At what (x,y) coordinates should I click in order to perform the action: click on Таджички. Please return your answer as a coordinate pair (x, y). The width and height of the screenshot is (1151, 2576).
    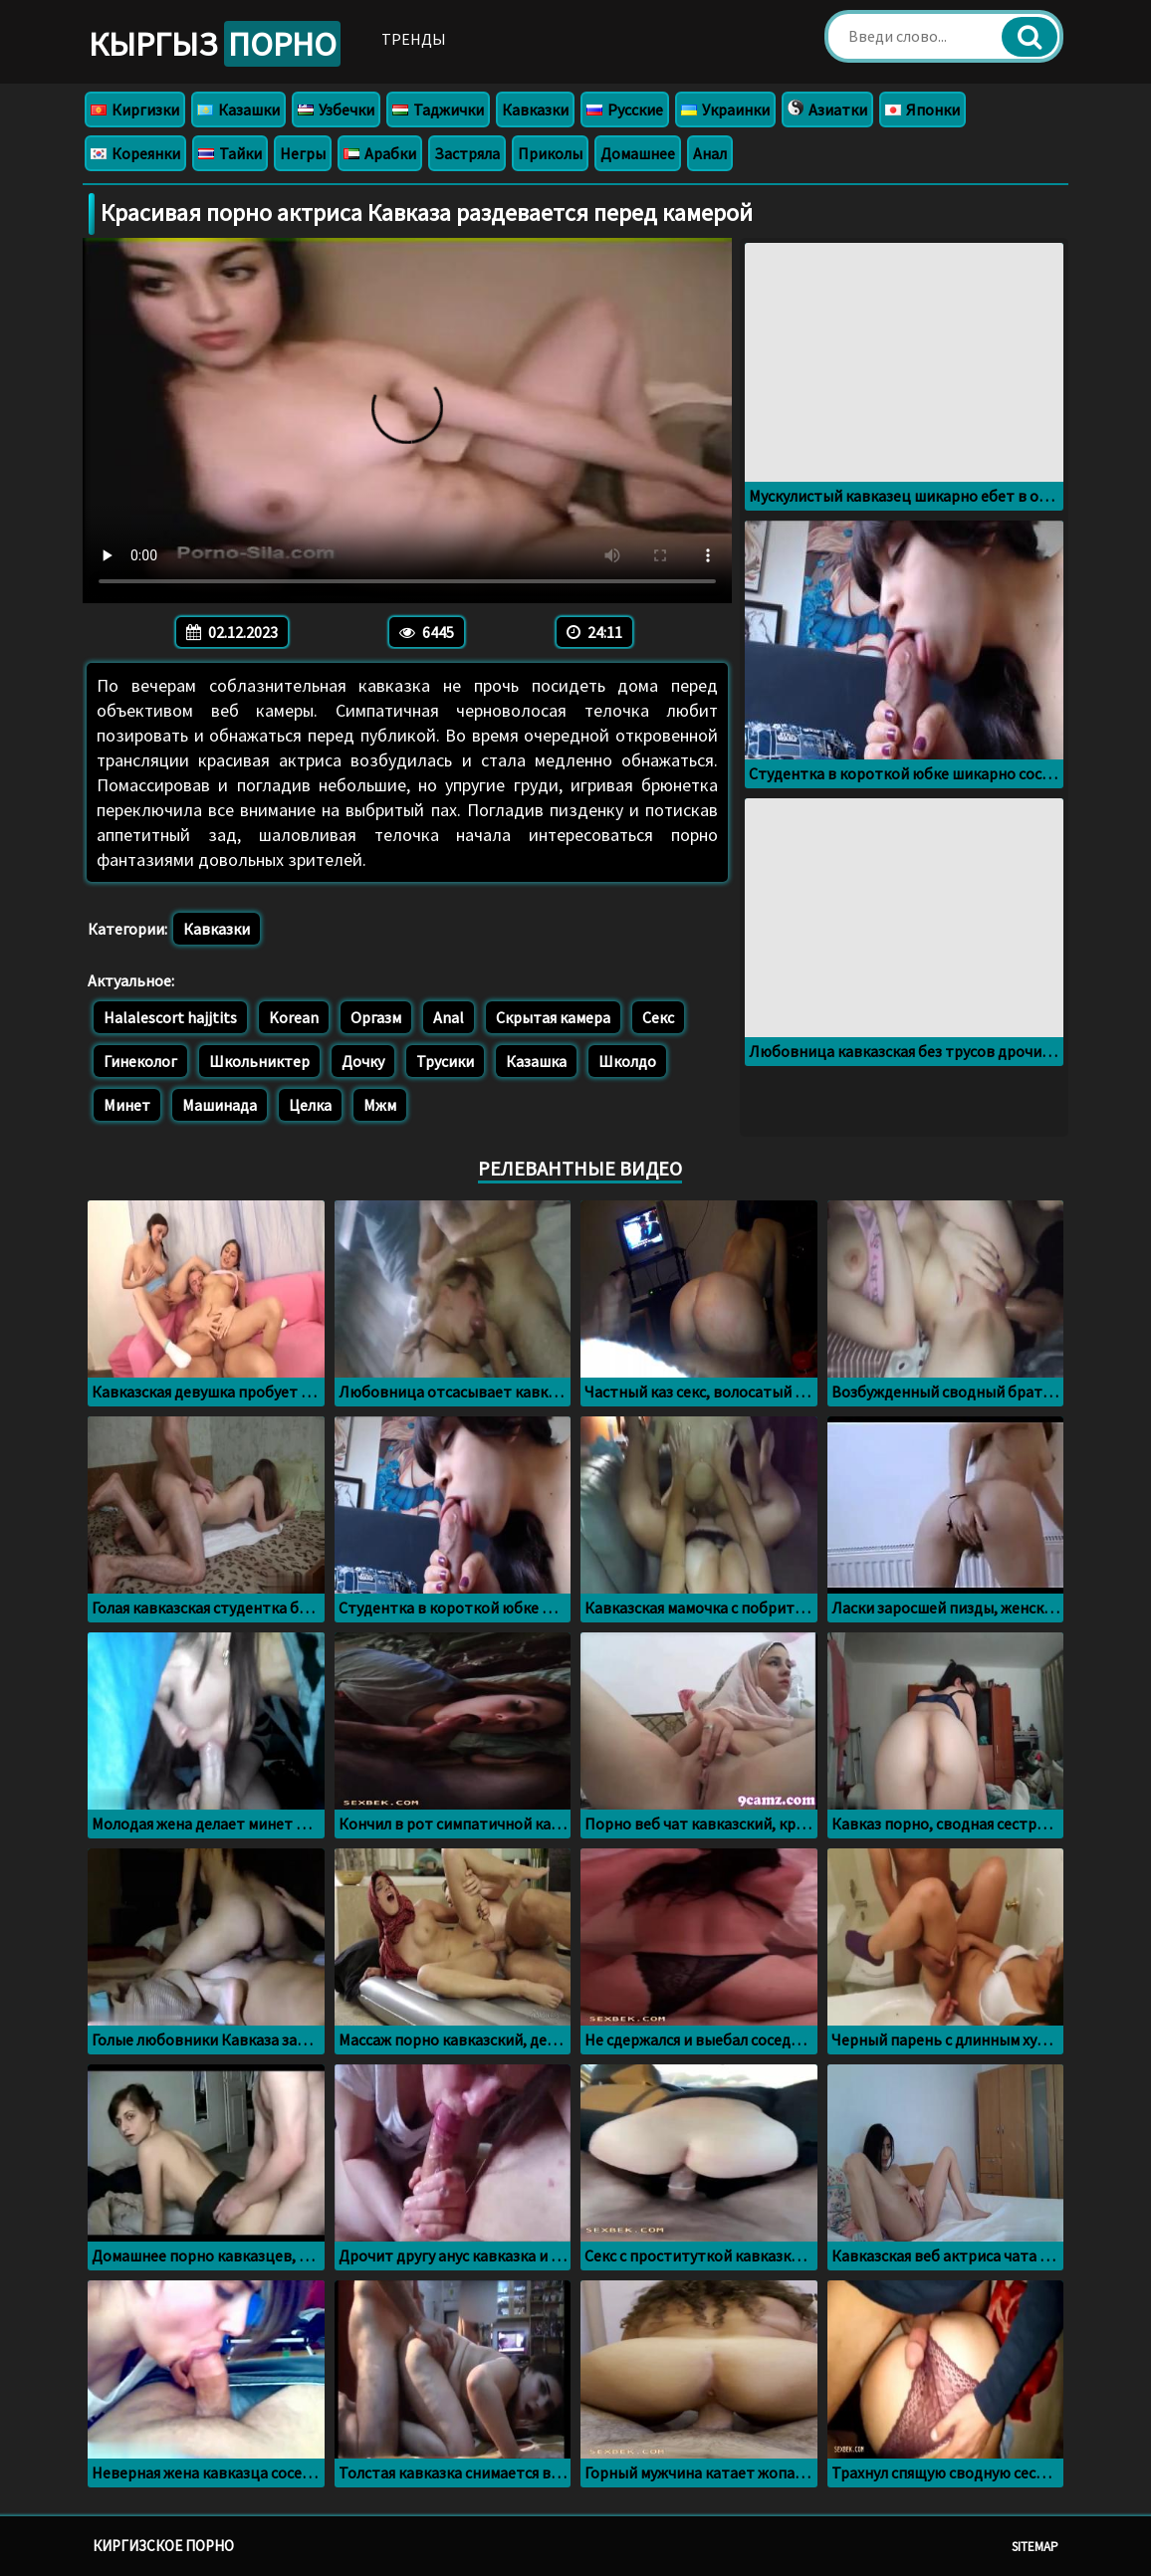
    Looking at the image, I should click on (438, 109).